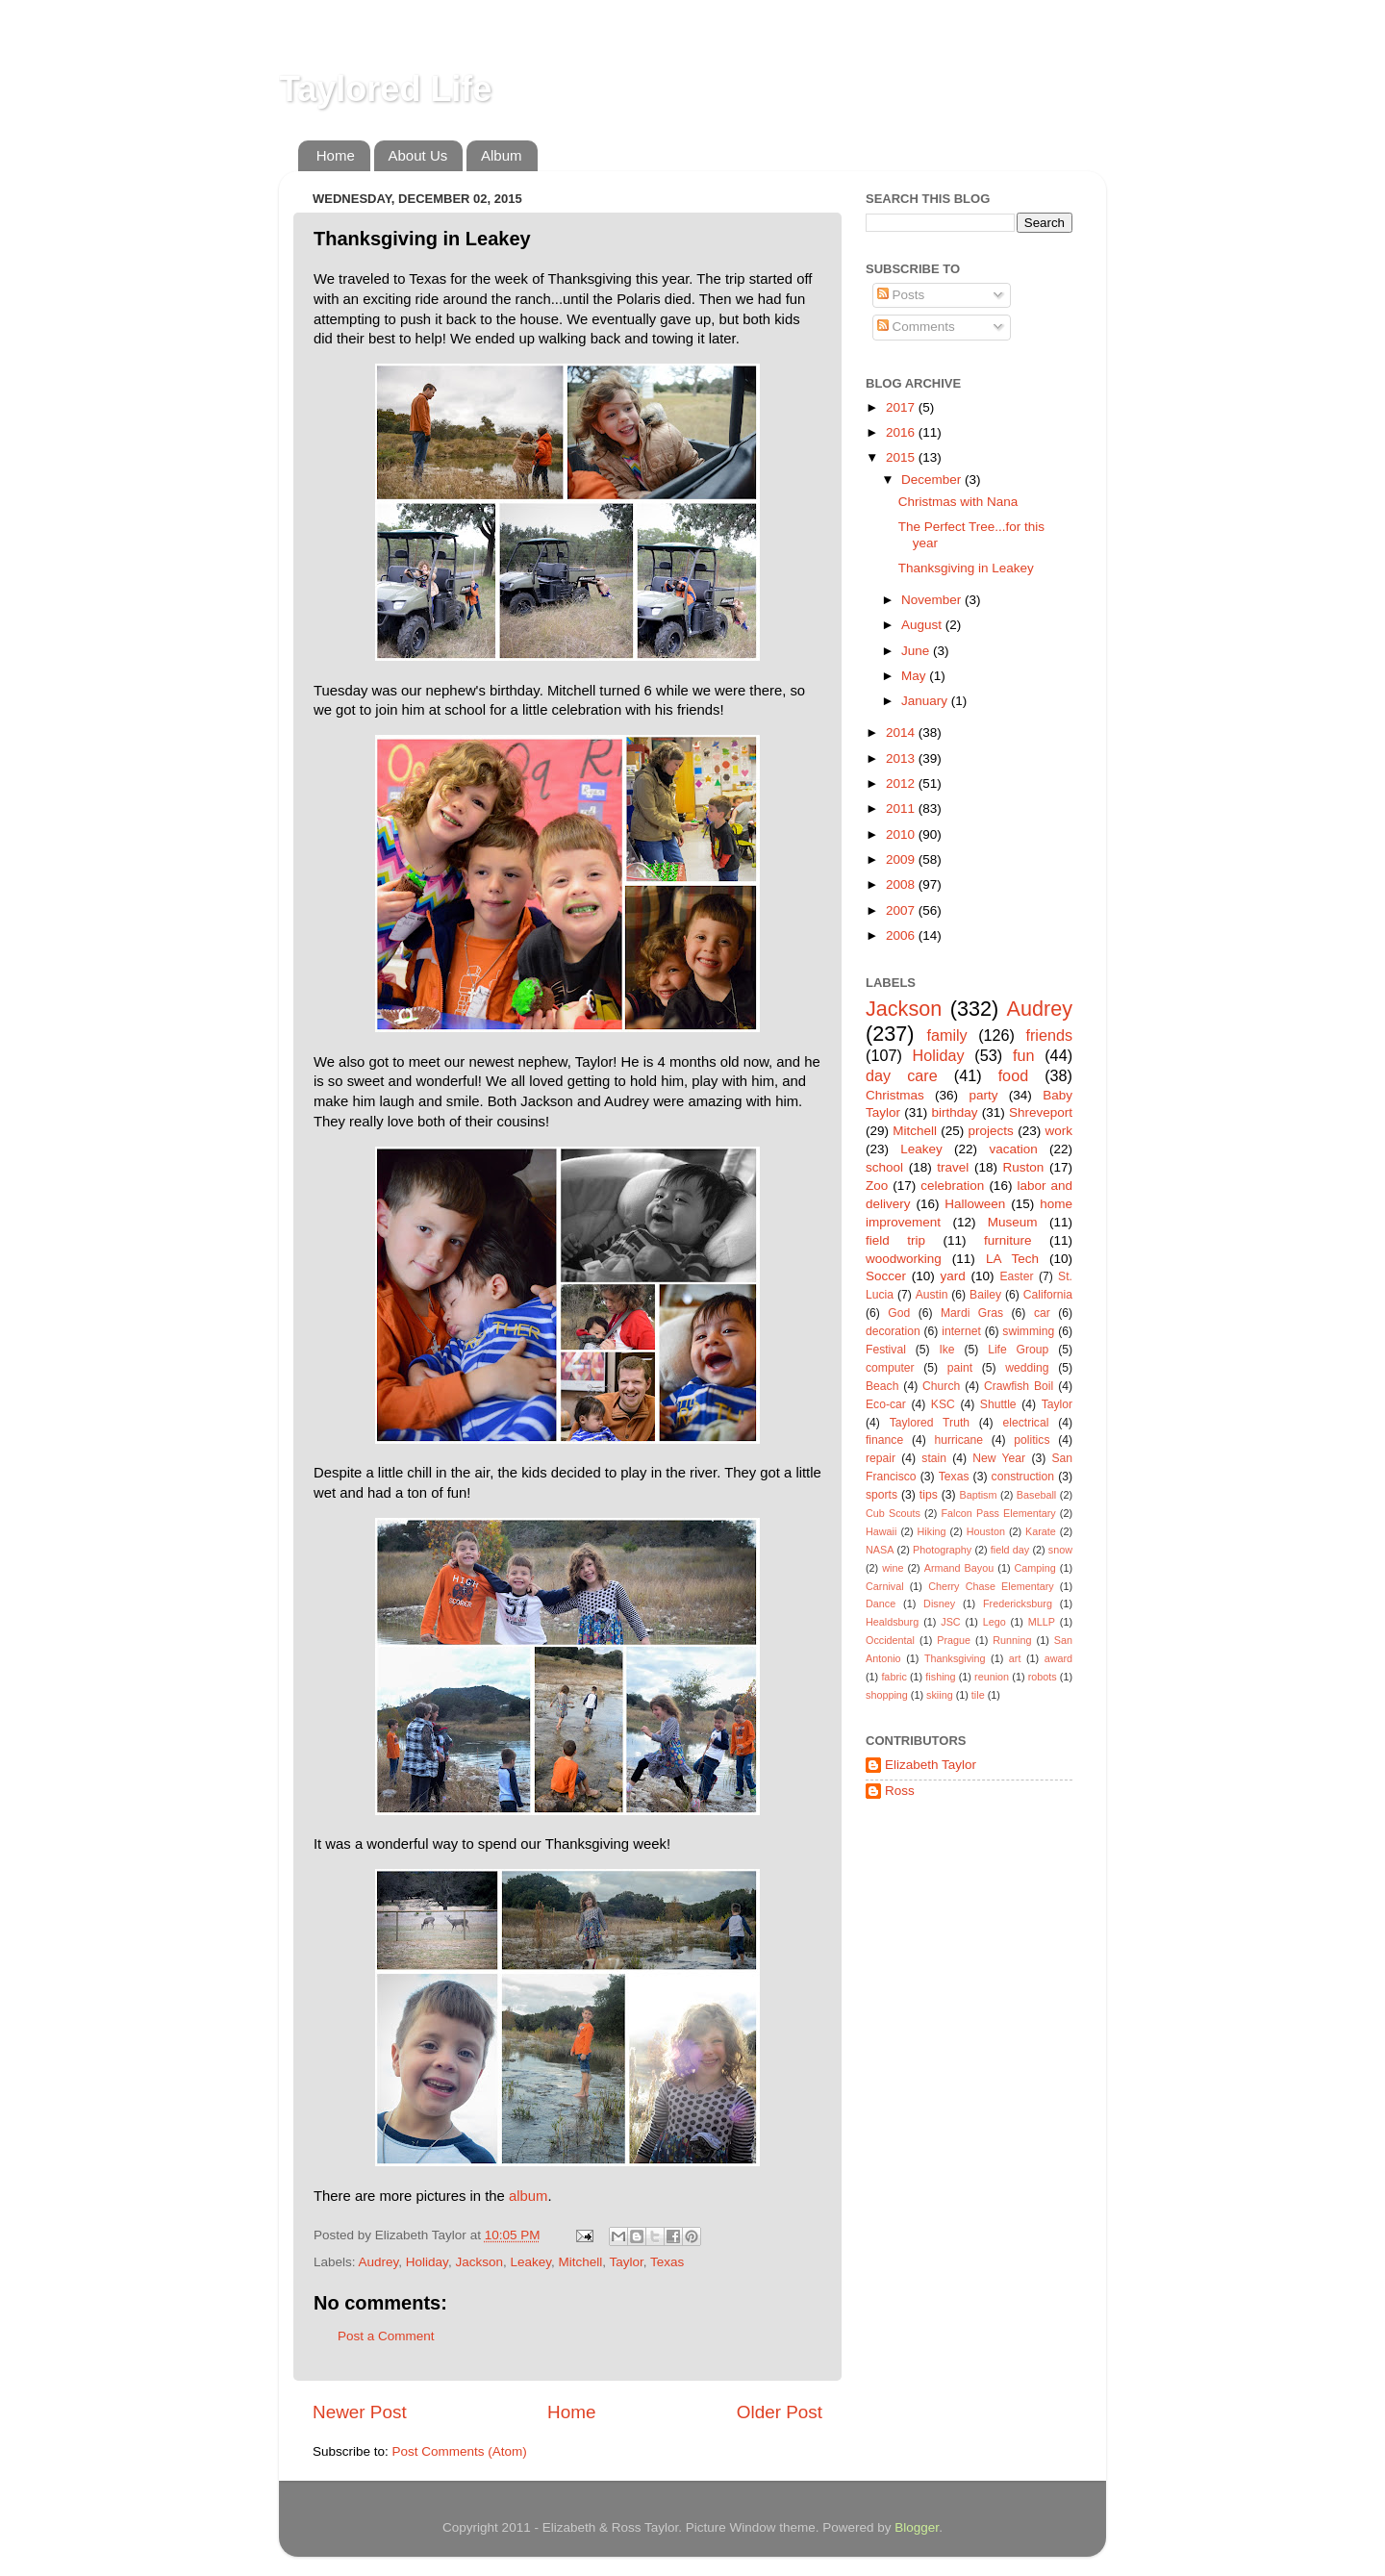 The height and width of the screenshot is (2576, 1385). Describe the element at coordinates (953, 1276) in the screenshot. I see `yard` at that location.